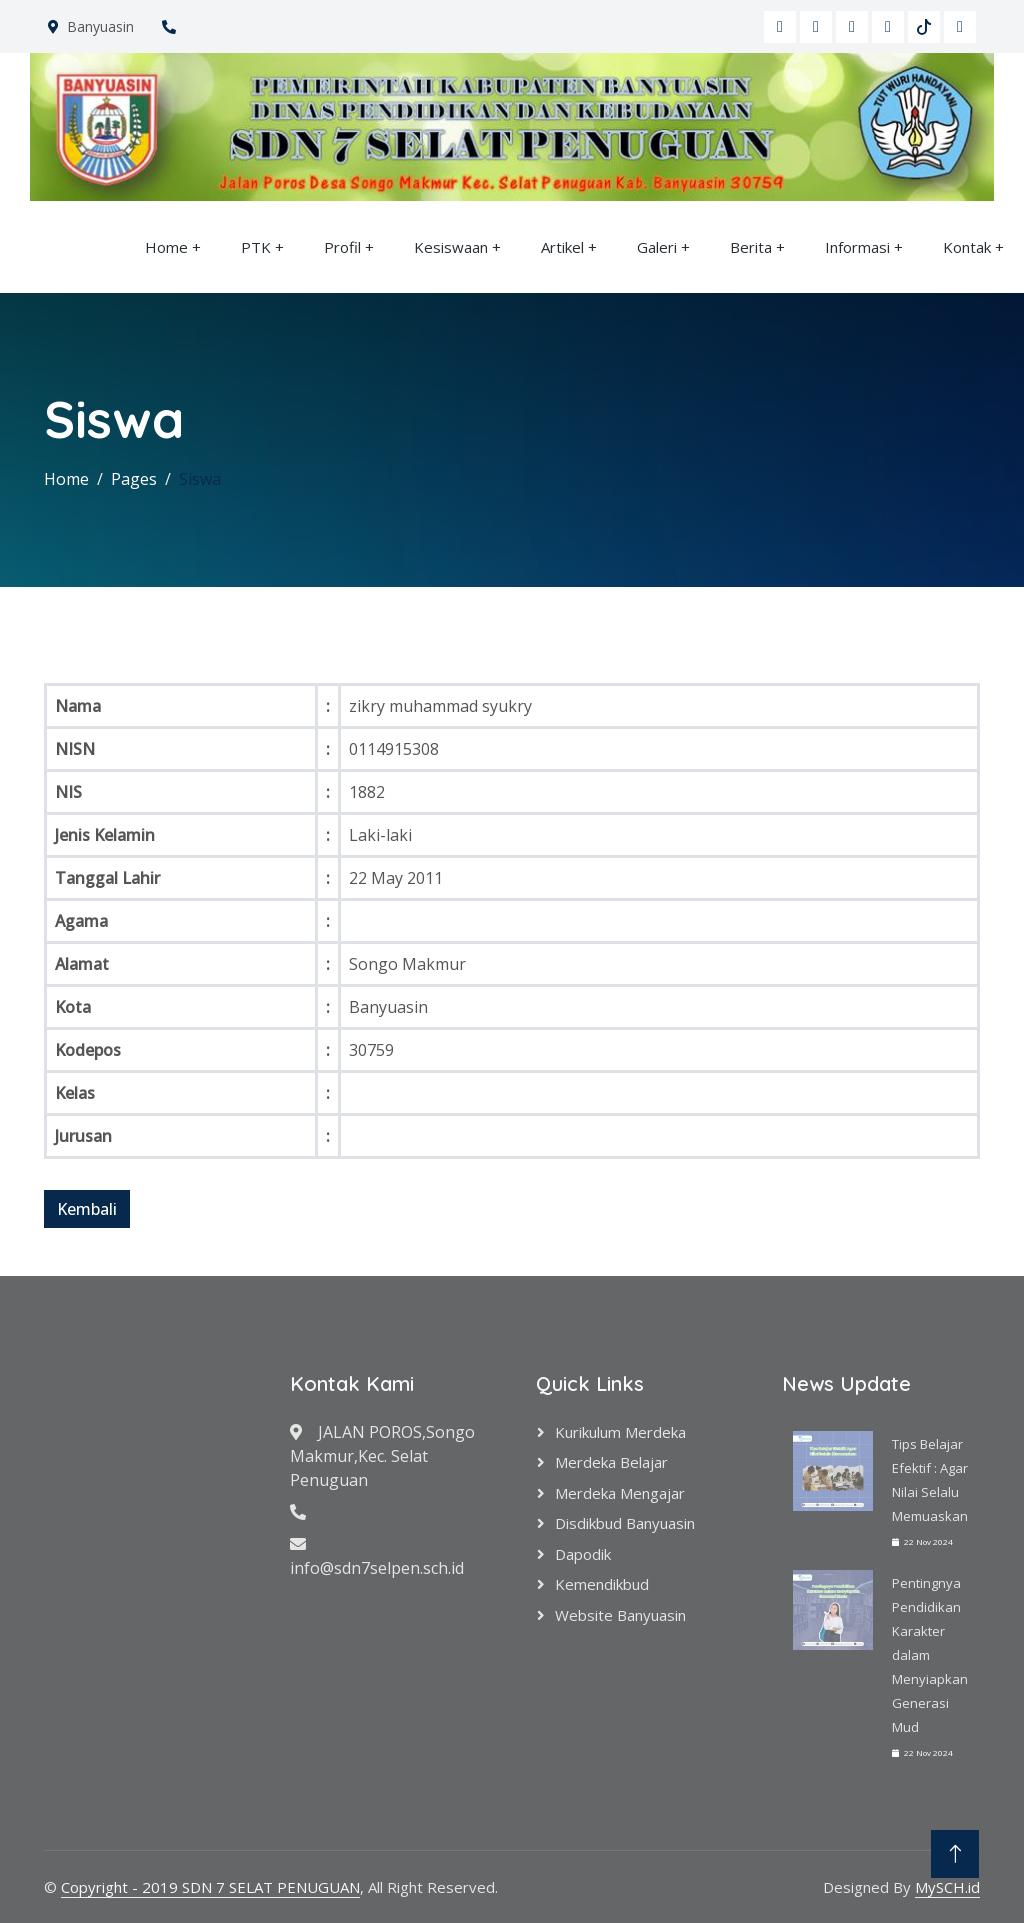 The width and height of the screenshot is (1024, 1923). Describe the element at coordinates (625, 1523) in the screenshot. I see `Disdikbud Banyuasin` at that location.